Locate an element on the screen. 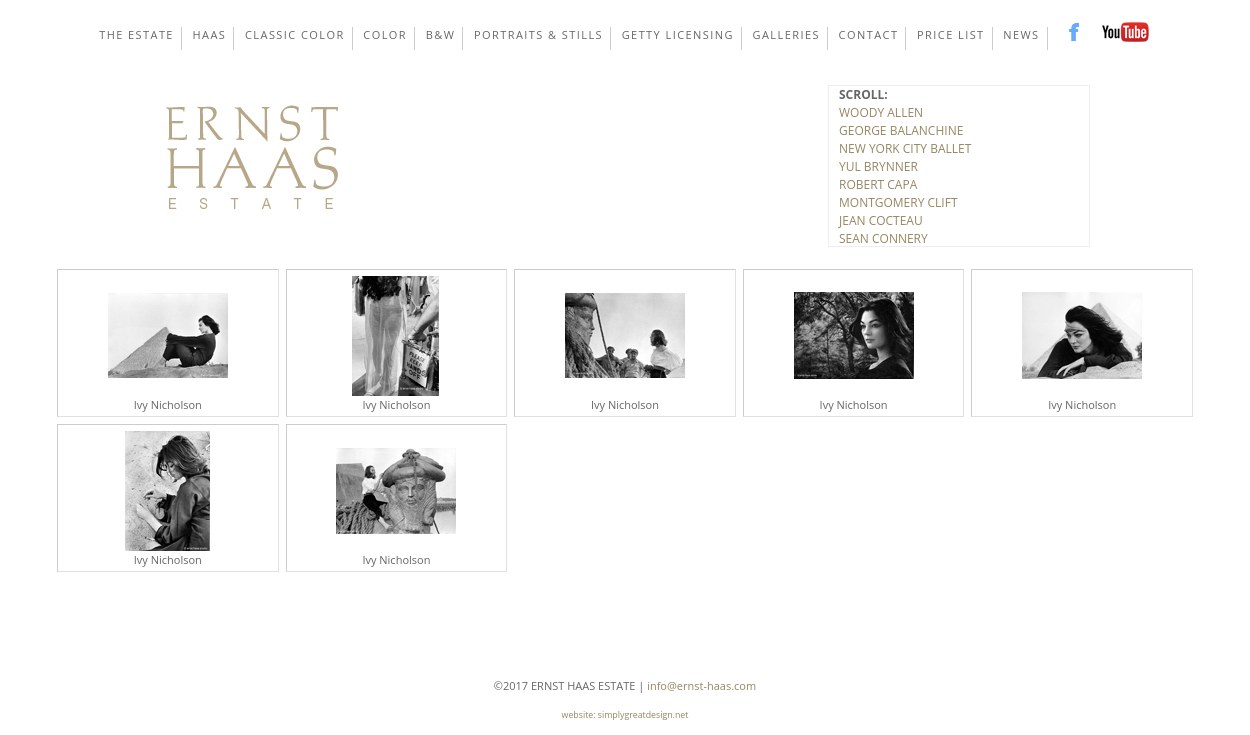 Image resolution: width=1250 pixels, height=735 pixels. info@ernst-haas.com is located at coordinates (701, 685).